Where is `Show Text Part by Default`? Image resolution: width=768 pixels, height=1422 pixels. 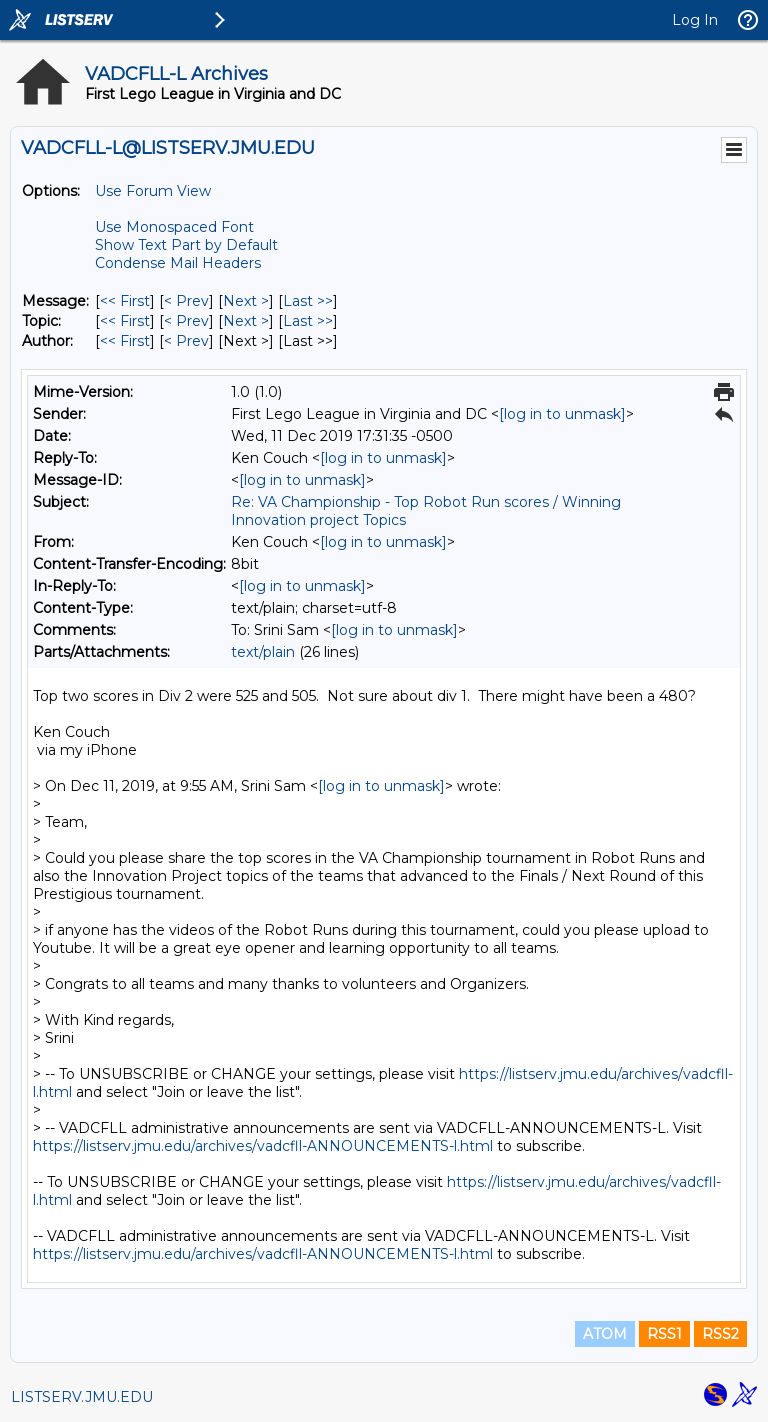 Show Text Part by Default is located at coordinates (186, 245).